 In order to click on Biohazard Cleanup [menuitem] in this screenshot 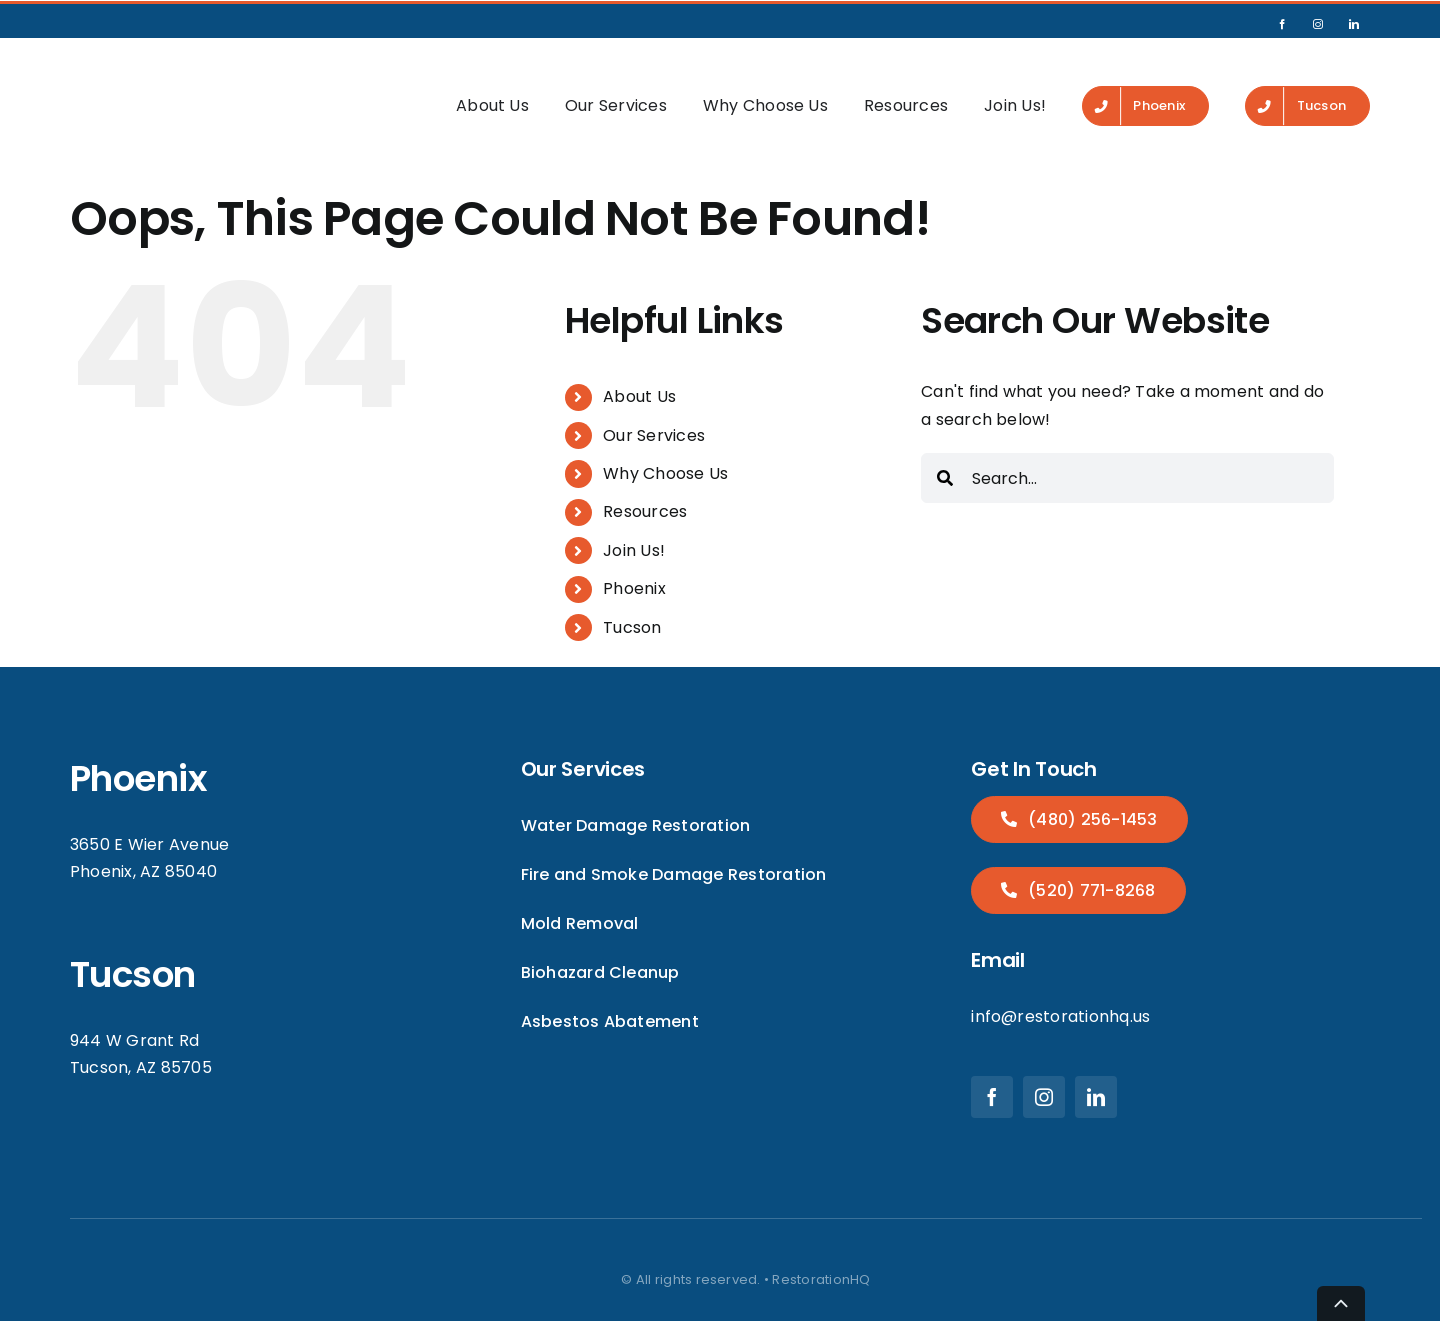, I will do `click(600, 941)`.